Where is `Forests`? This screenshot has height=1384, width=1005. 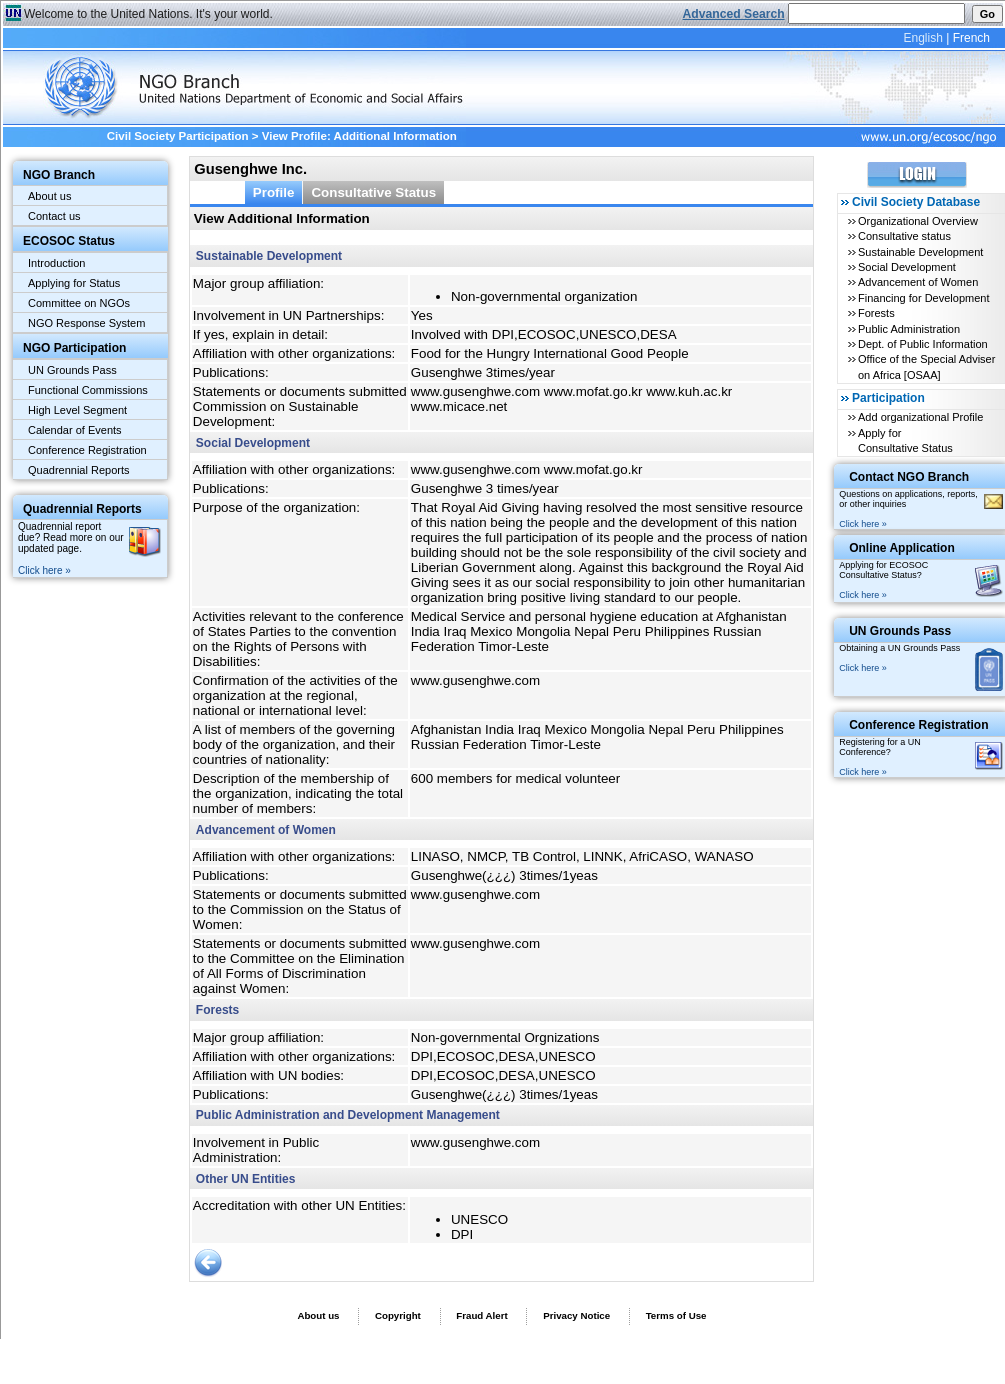
Forests is located at coordinates (876, 313).